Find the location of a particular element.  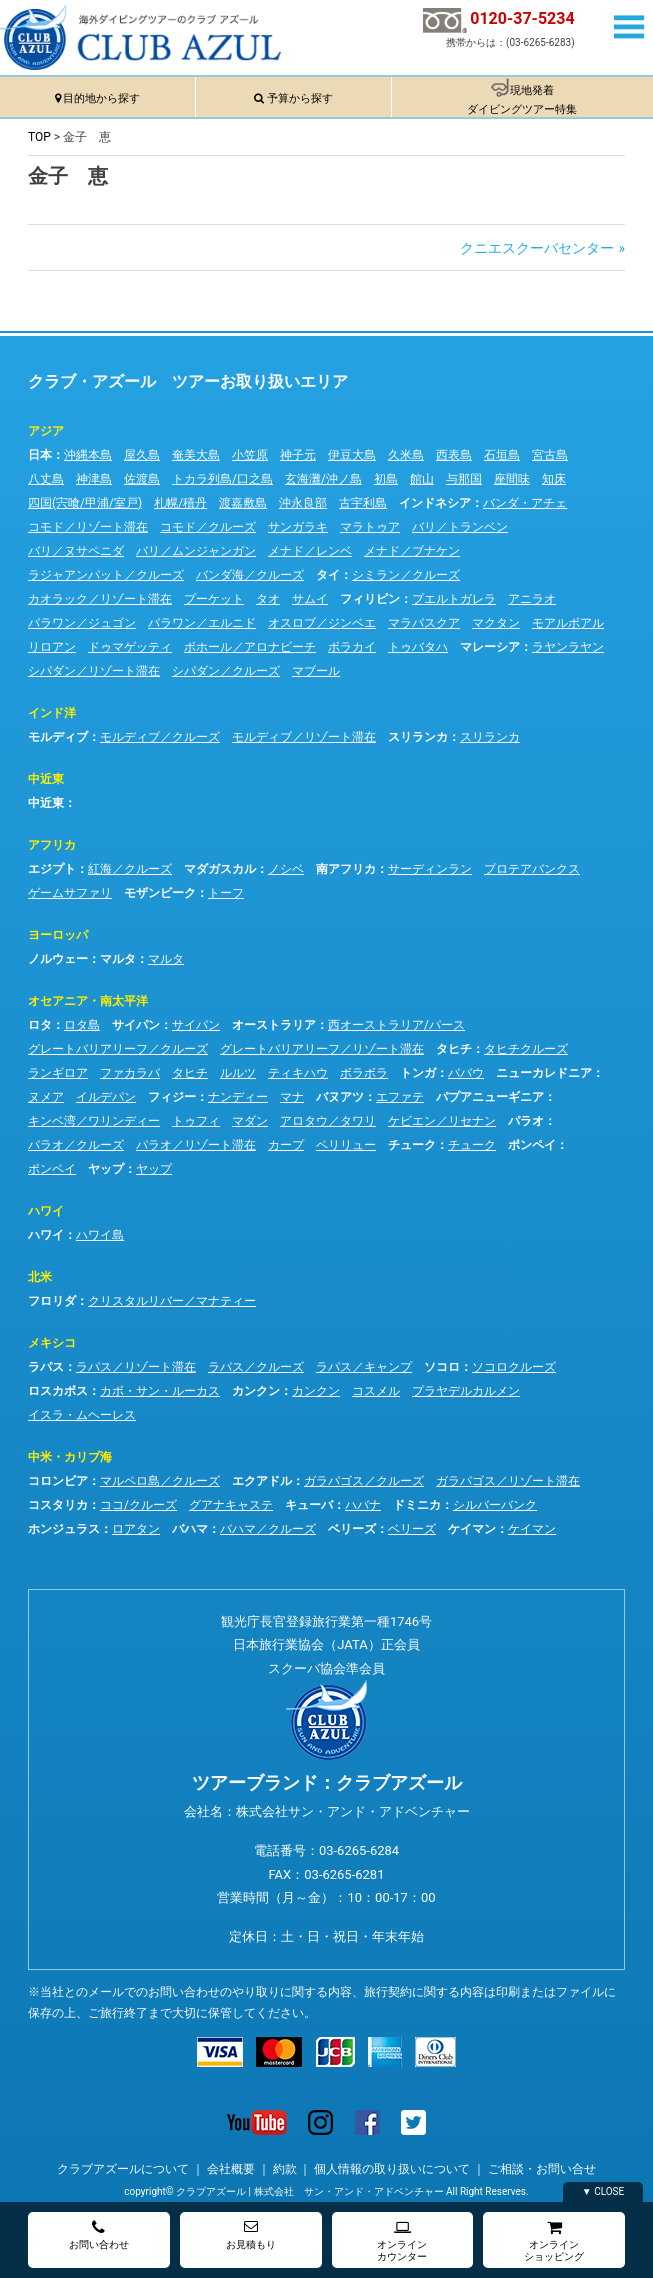

ラパス／クルーズ is located at coordinates (256, 1367).